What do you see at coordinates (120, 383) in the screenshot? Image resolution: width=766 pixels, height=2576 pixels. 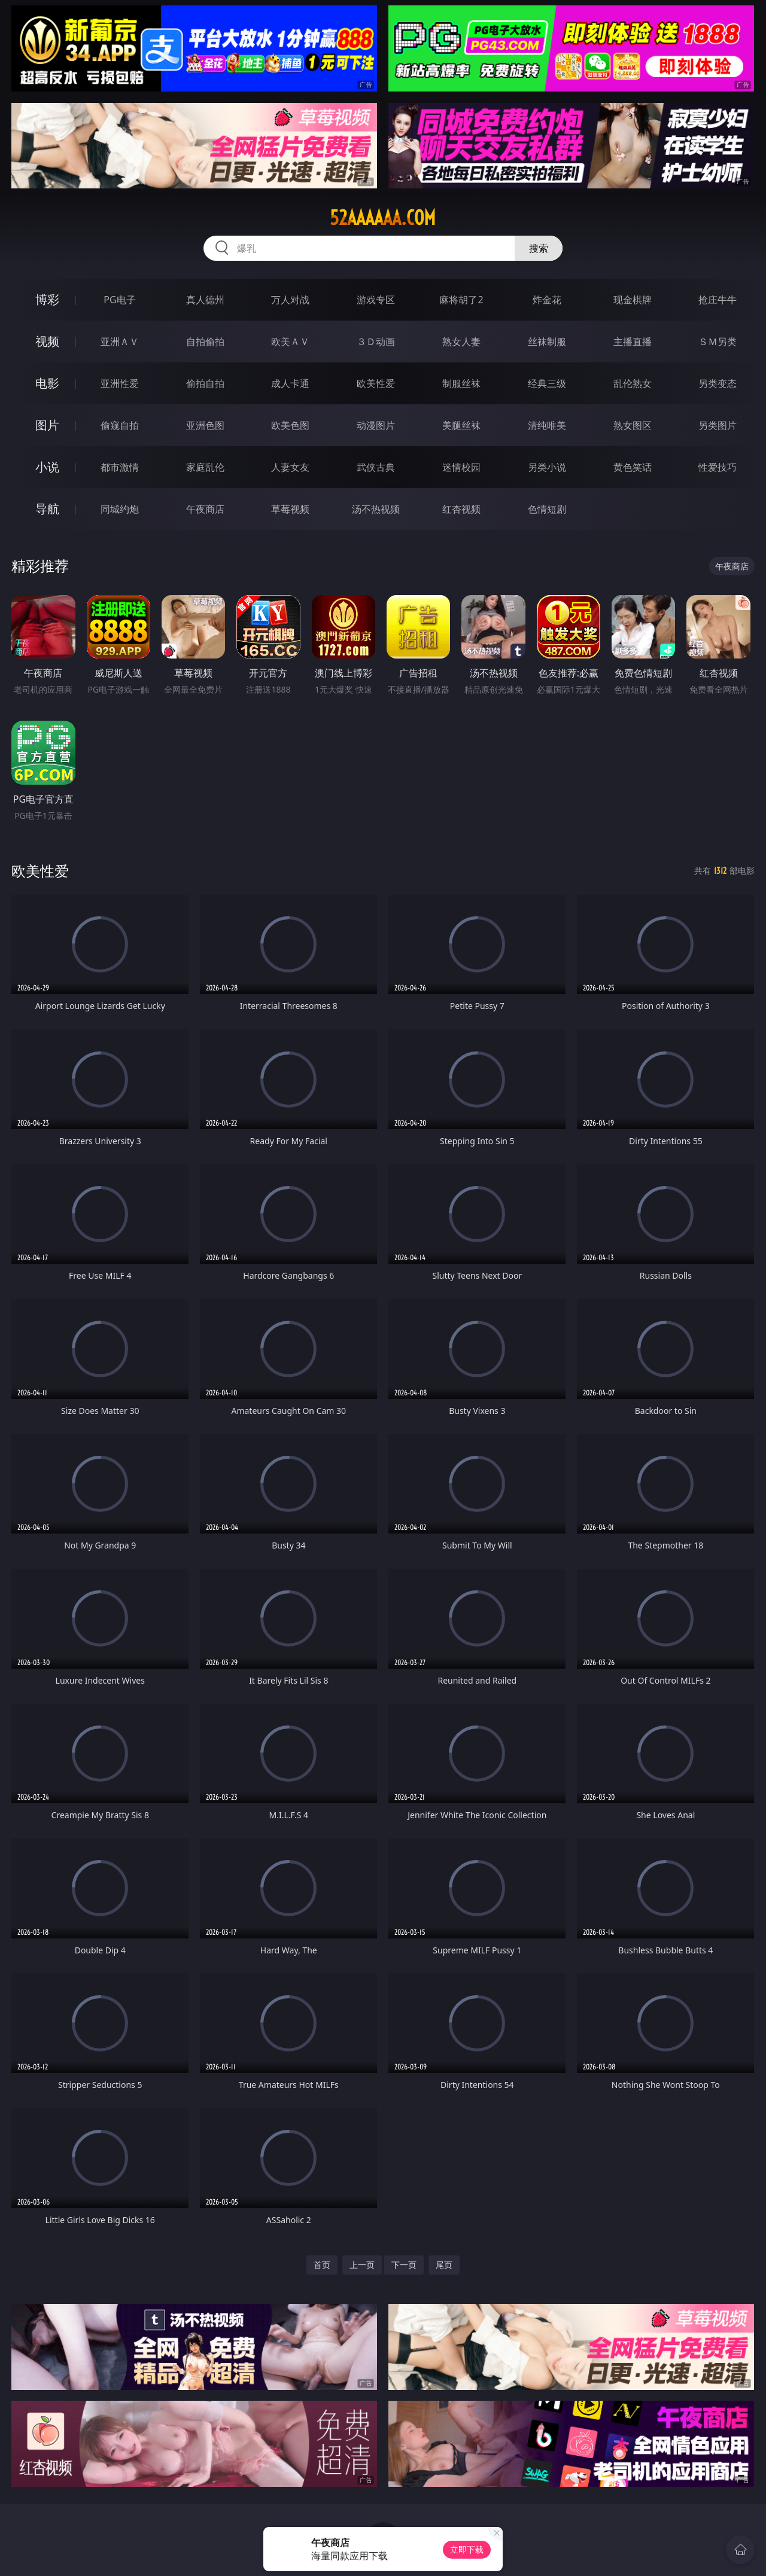 I see `亚洲性爱` at bounding box center [120, 383].